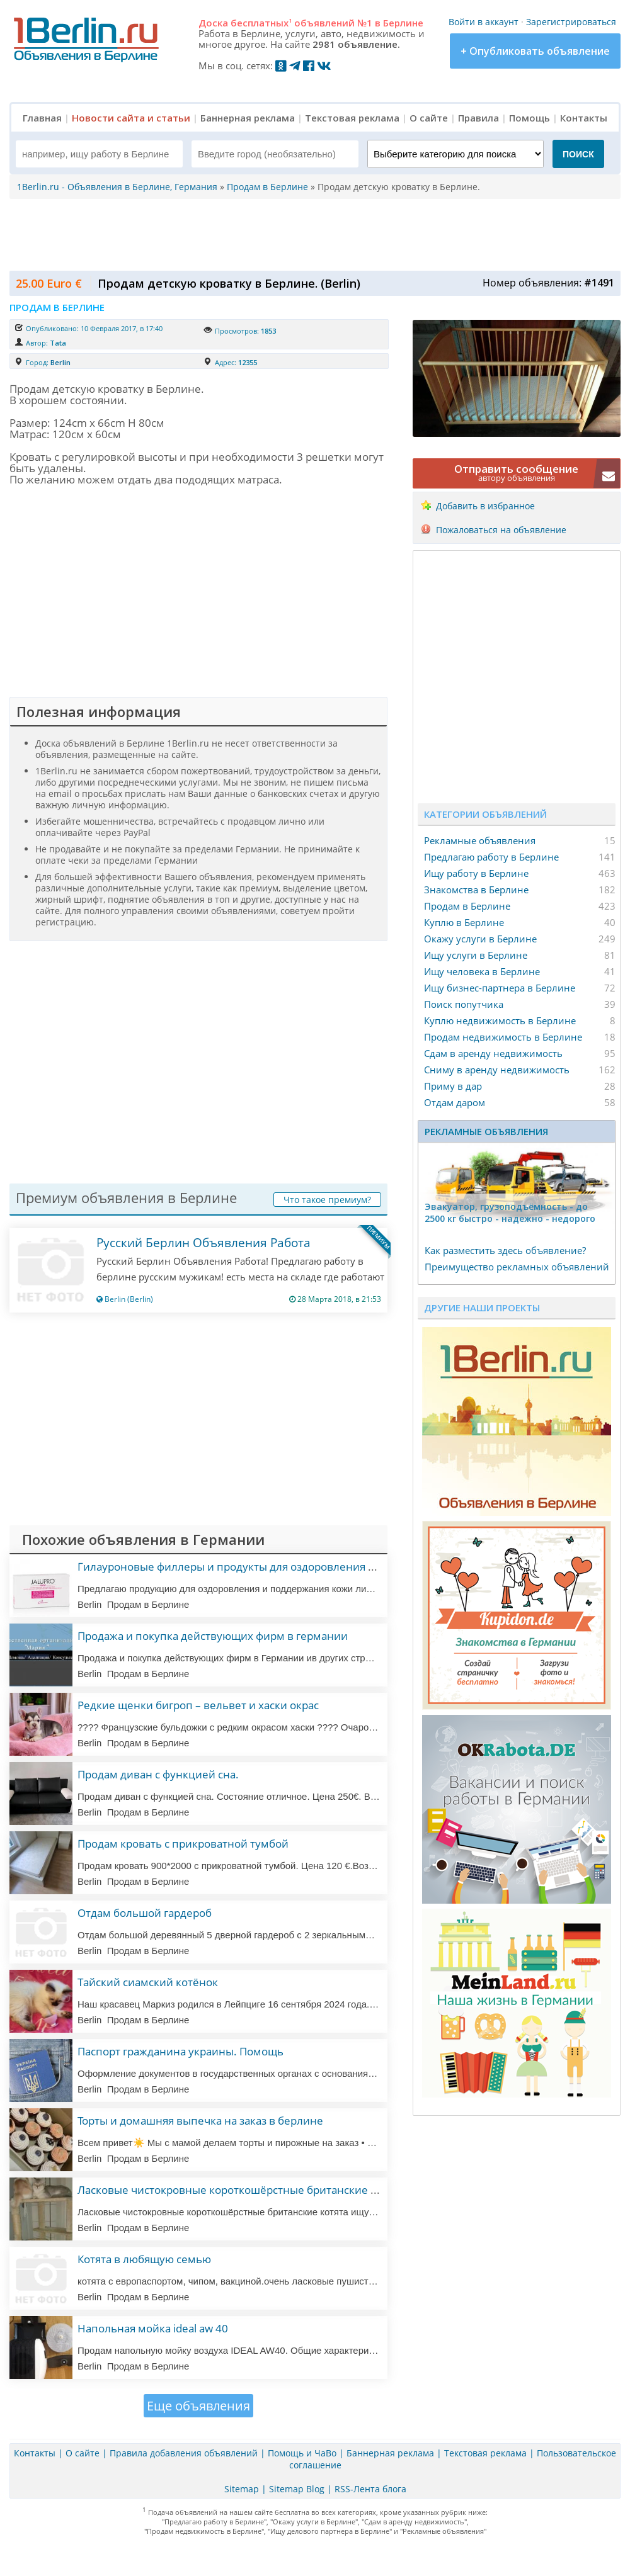 The image size is (630, 2576). Describe the element at coordinates (241, 2489) in the screenshot. I see `Sitemap` at that location.